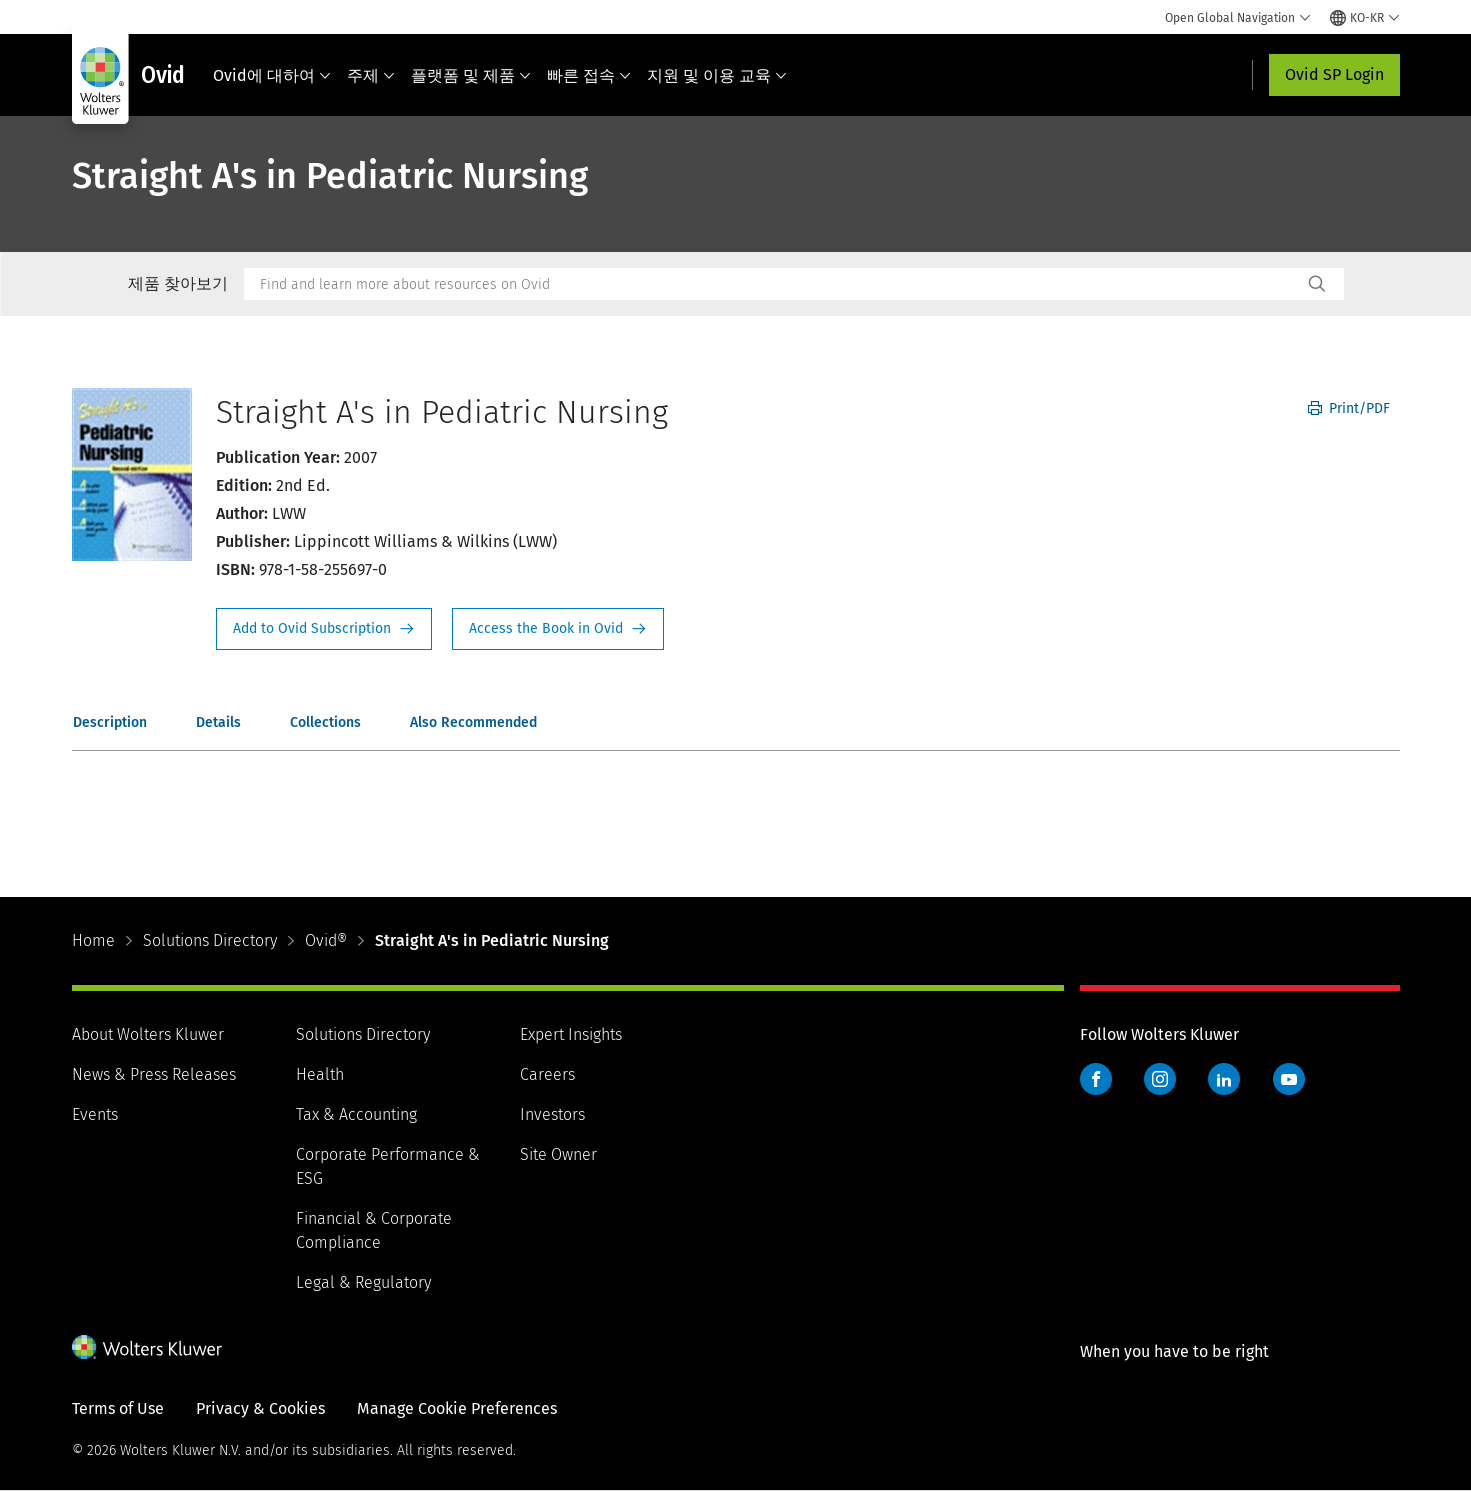 This screenshot has height=1491, width=1471. I want to click on Solutions Directory, so click(210, 940).